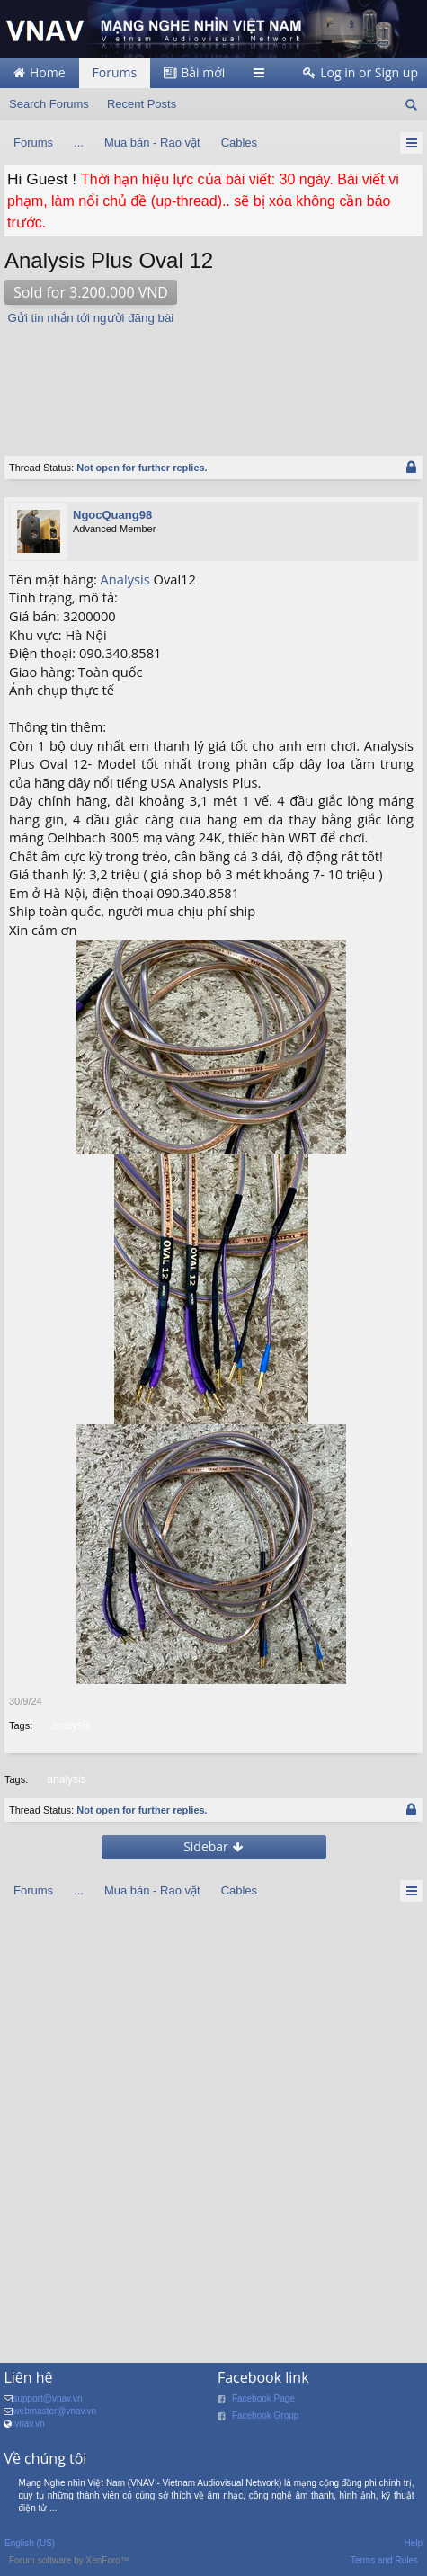 The height and width of the screenshot is (2576, 427). I want to click on Forum software by XenForo™, so click(69, 2560).